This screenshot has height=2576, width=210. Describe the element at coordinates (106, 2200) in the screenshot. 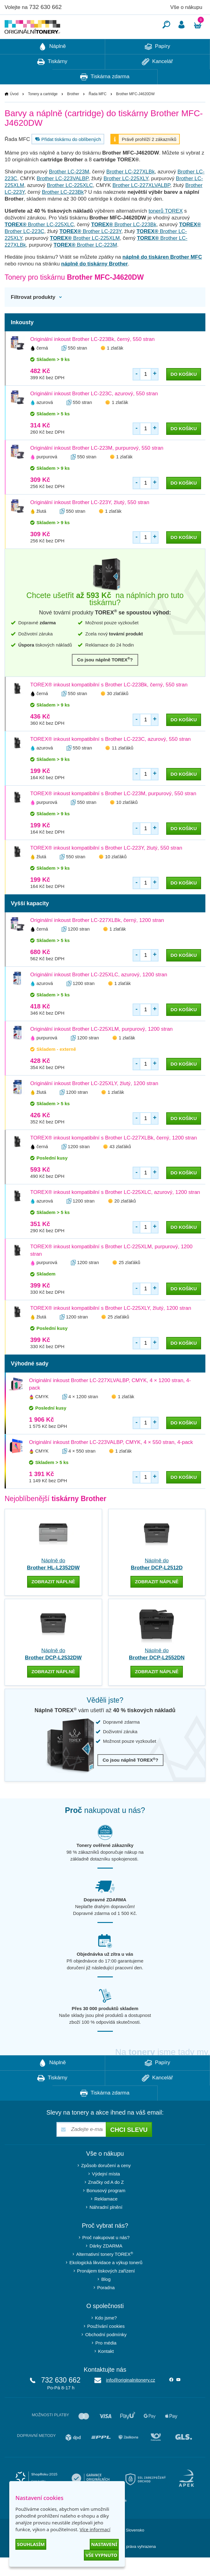

I see `Značky od A do Z` at that location.